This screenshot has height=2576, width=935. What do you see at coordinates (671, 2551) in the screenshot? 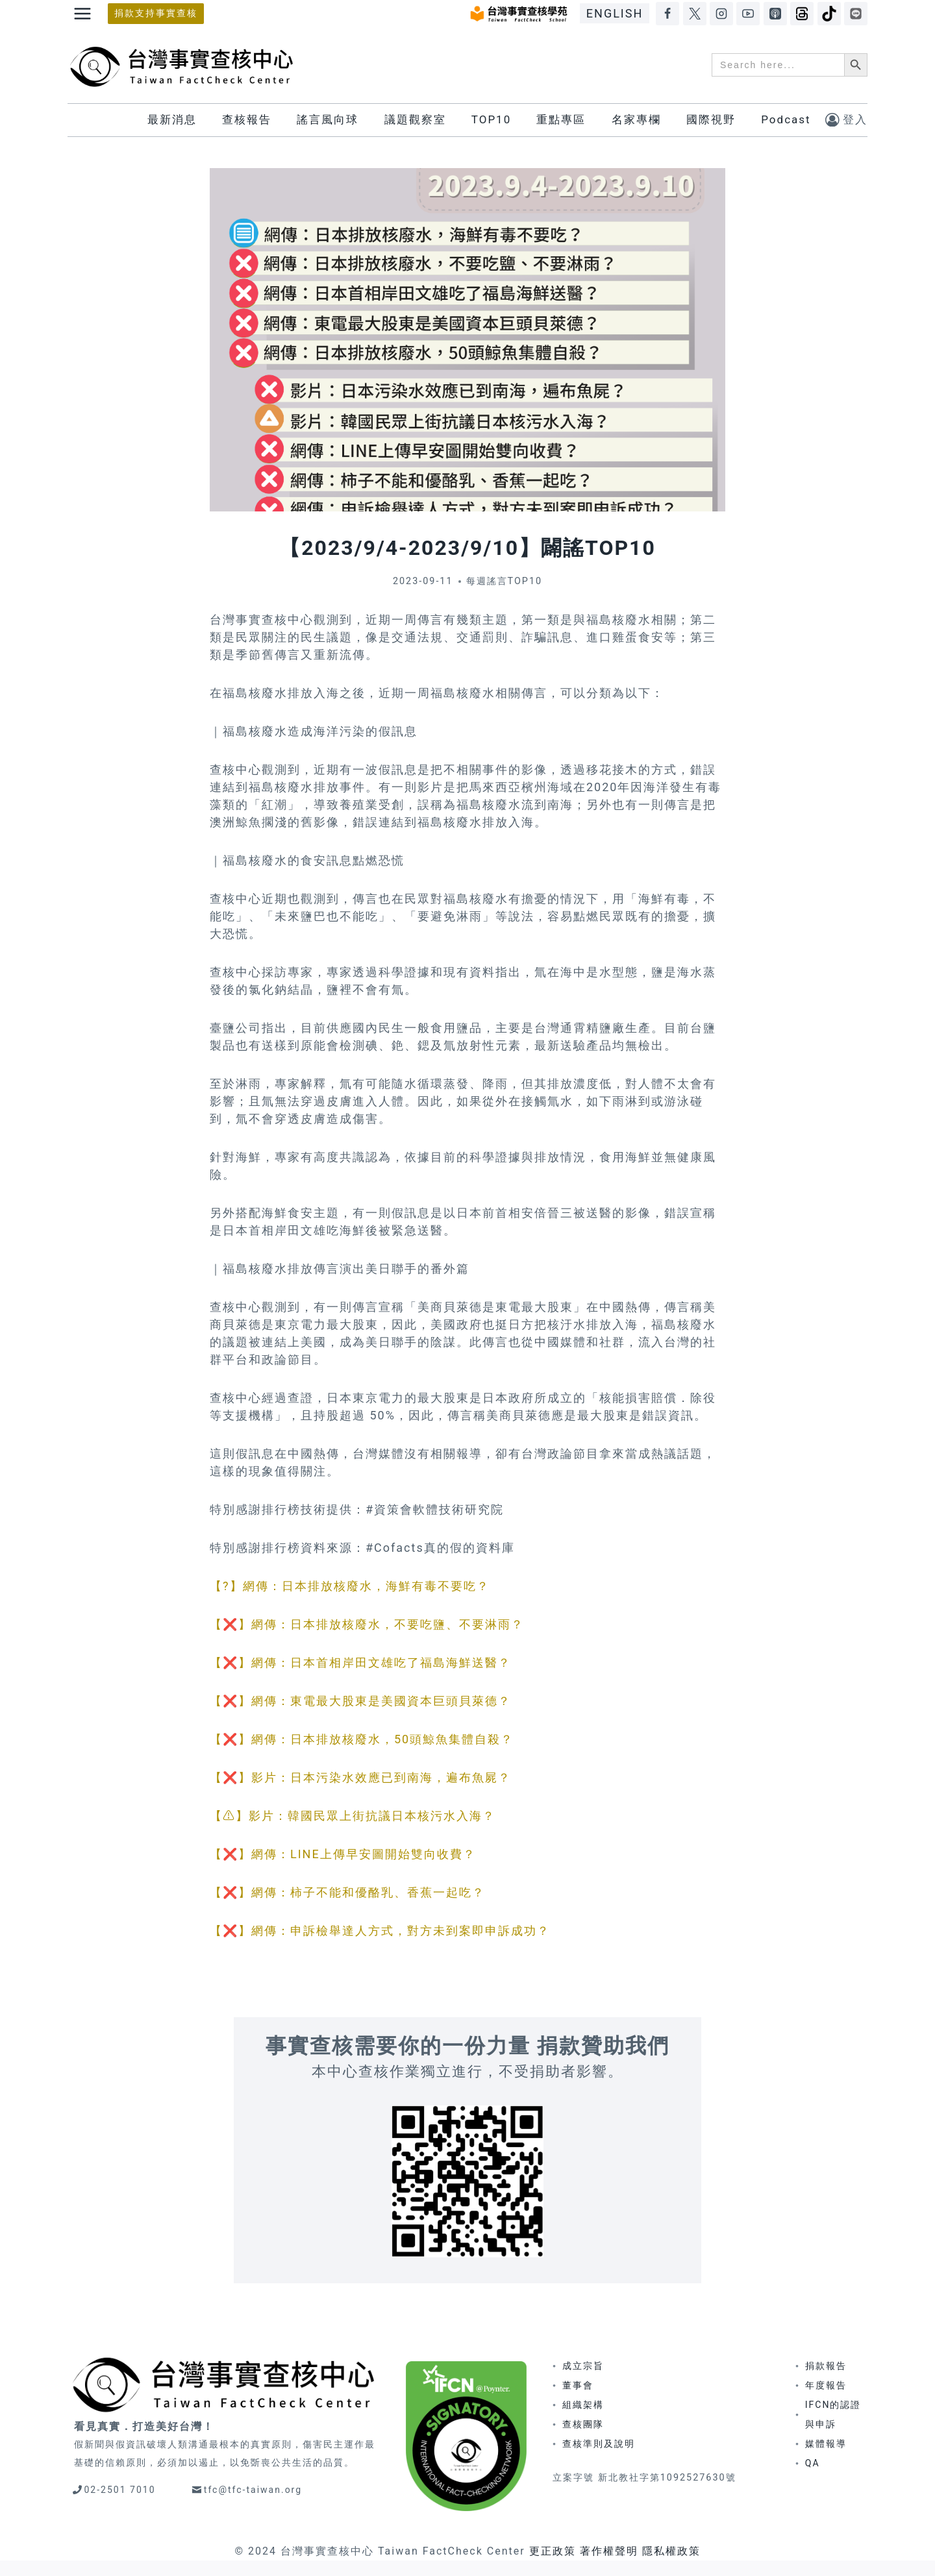
I see `隱私權政策` at bounding box center [671, 2551].